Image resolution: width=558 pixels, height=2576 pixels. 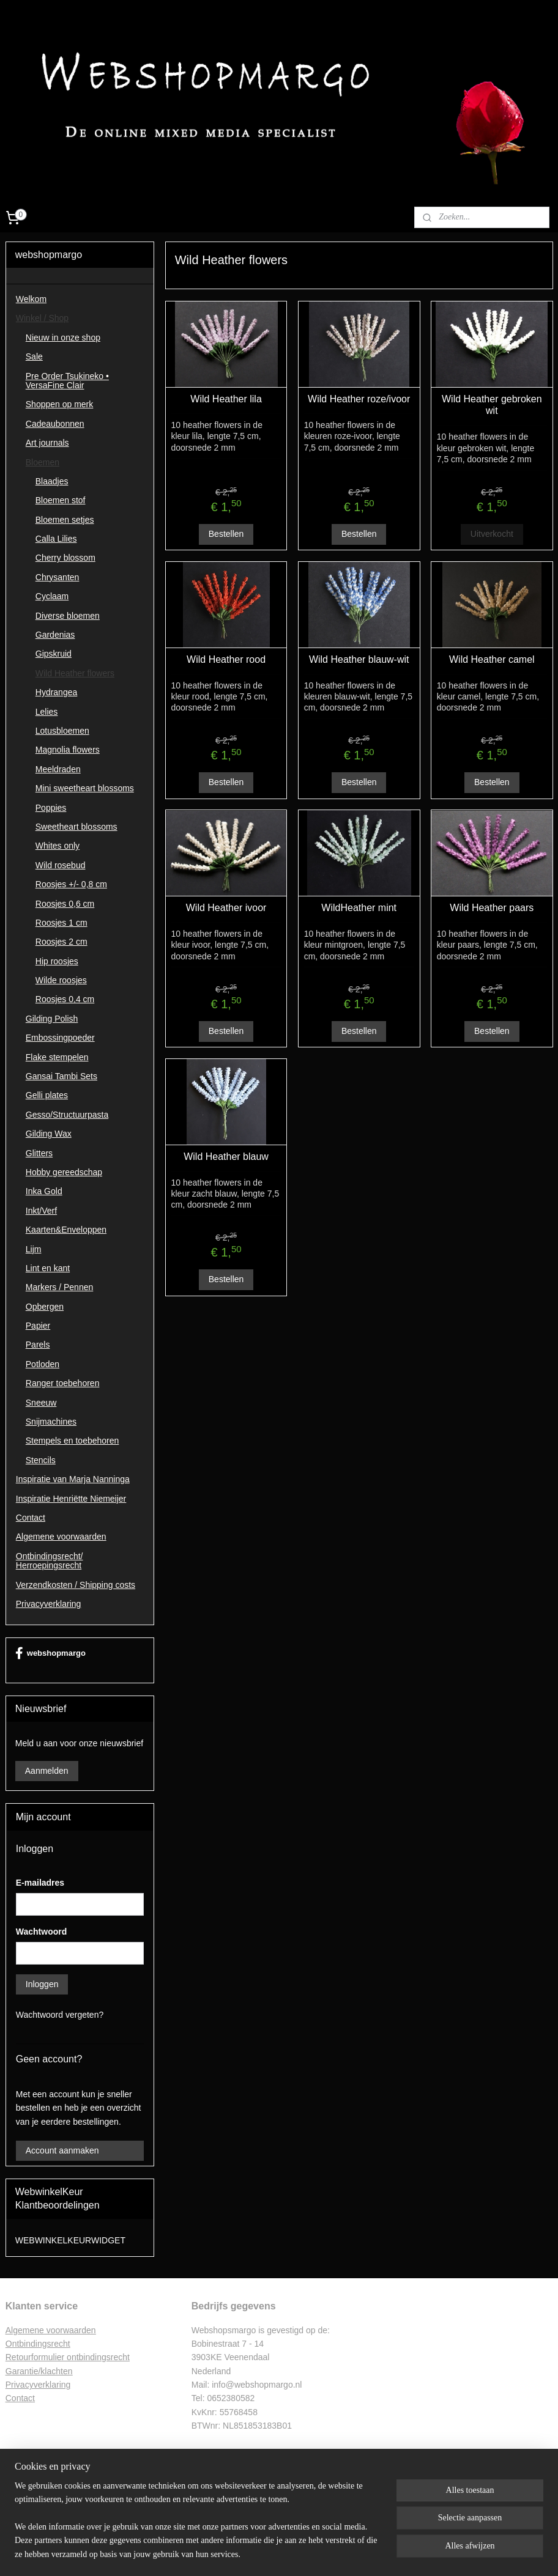 I want to click on Inloggen, so click(x=42, y=1984).